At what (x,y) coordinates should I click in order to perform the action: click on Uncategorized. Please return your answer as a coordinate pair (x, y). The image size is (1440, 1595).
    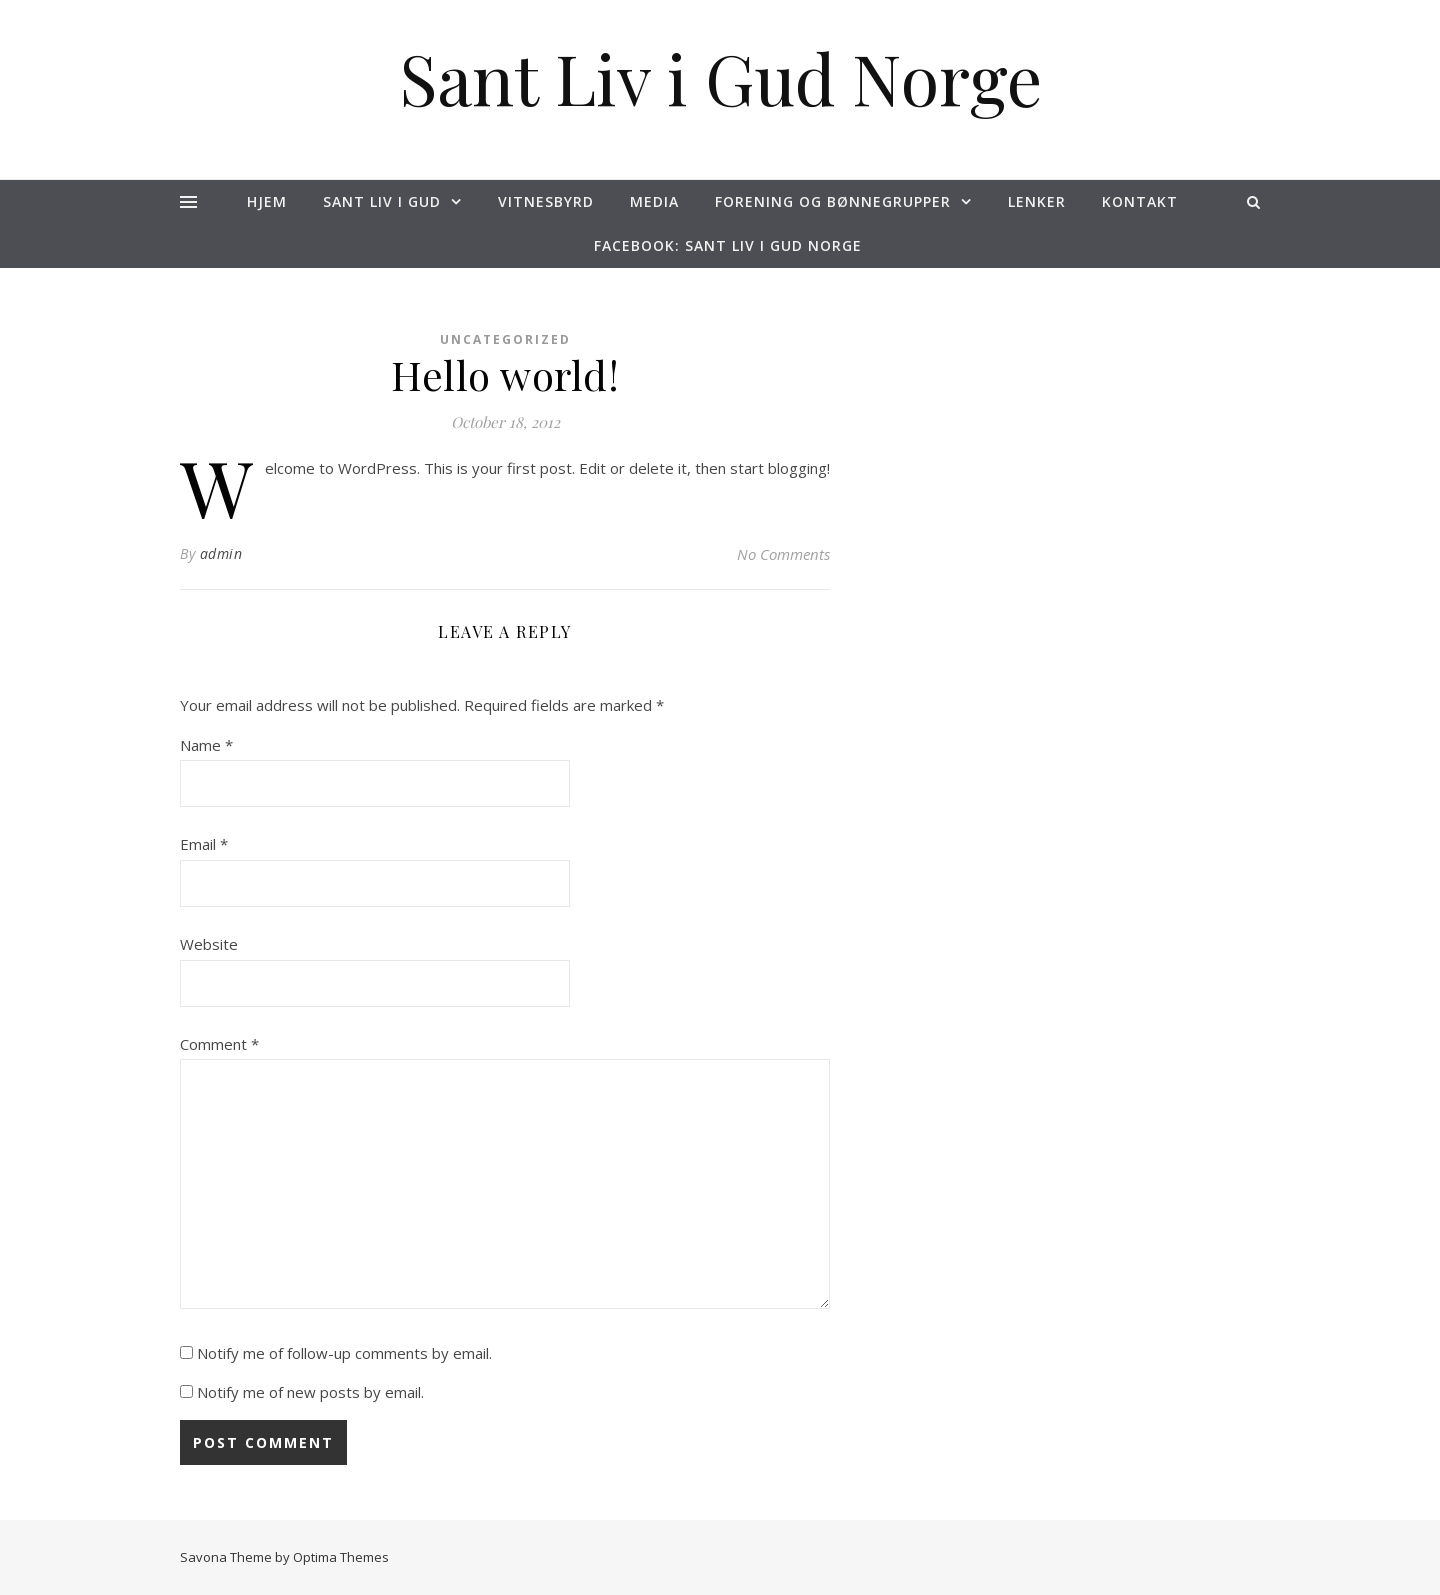
    Looking at the image, I should click on (505, 339).